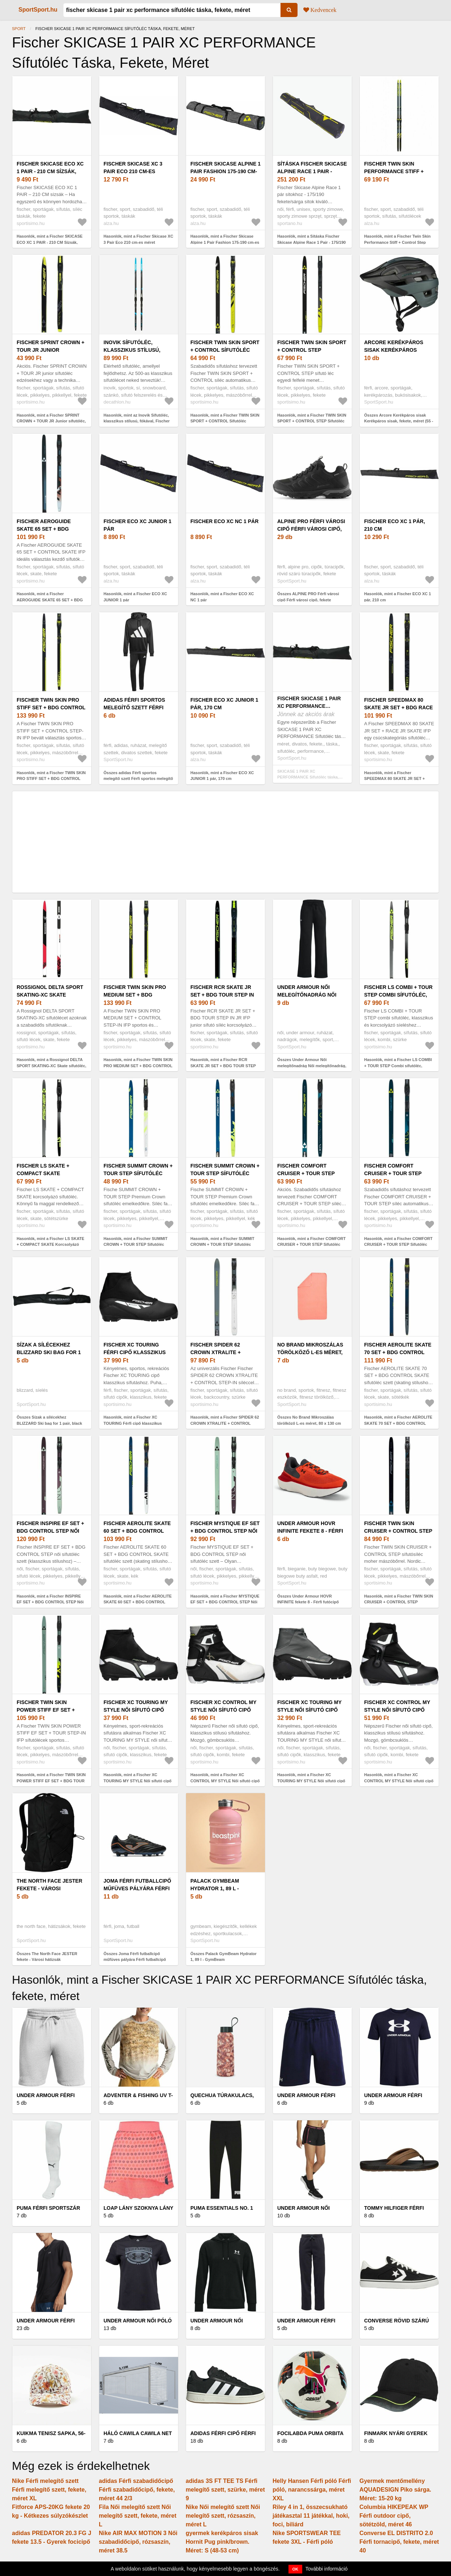 The height and width of the screenshot is (2576, 451). I want to click on Sízak a sílécekhez BLIZZARD Ski bag for 1 pair, black silver, so click(49, 1352).